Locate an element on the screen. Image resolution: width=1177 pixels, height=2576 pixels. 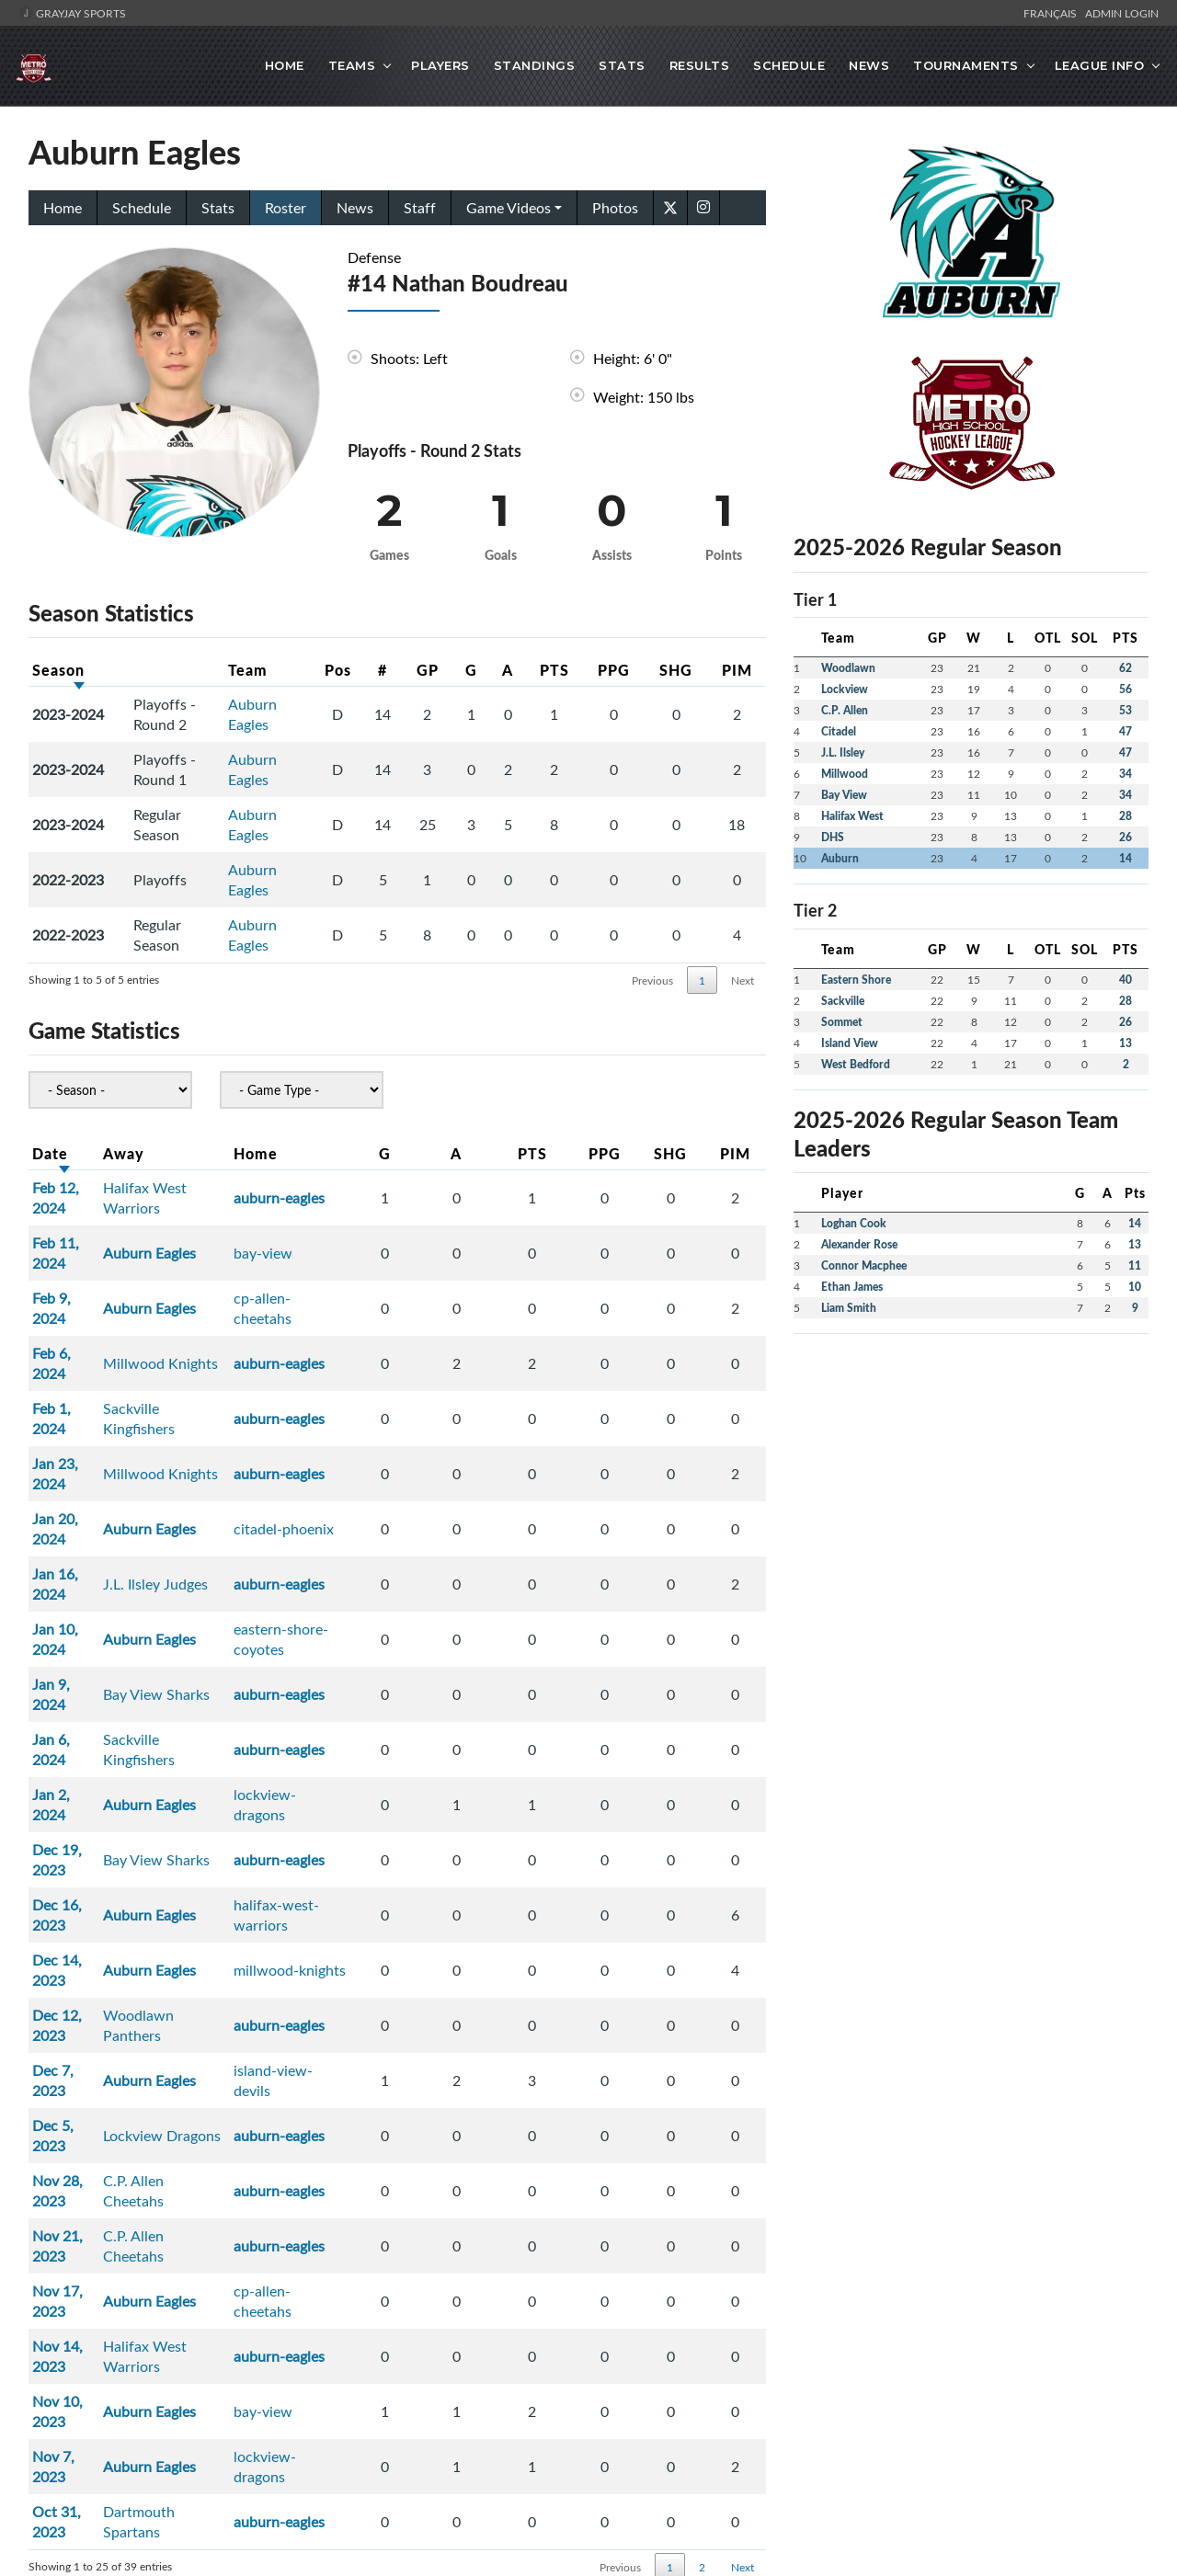
Dec 12, 2023 is located at coordinates (75, 1710).